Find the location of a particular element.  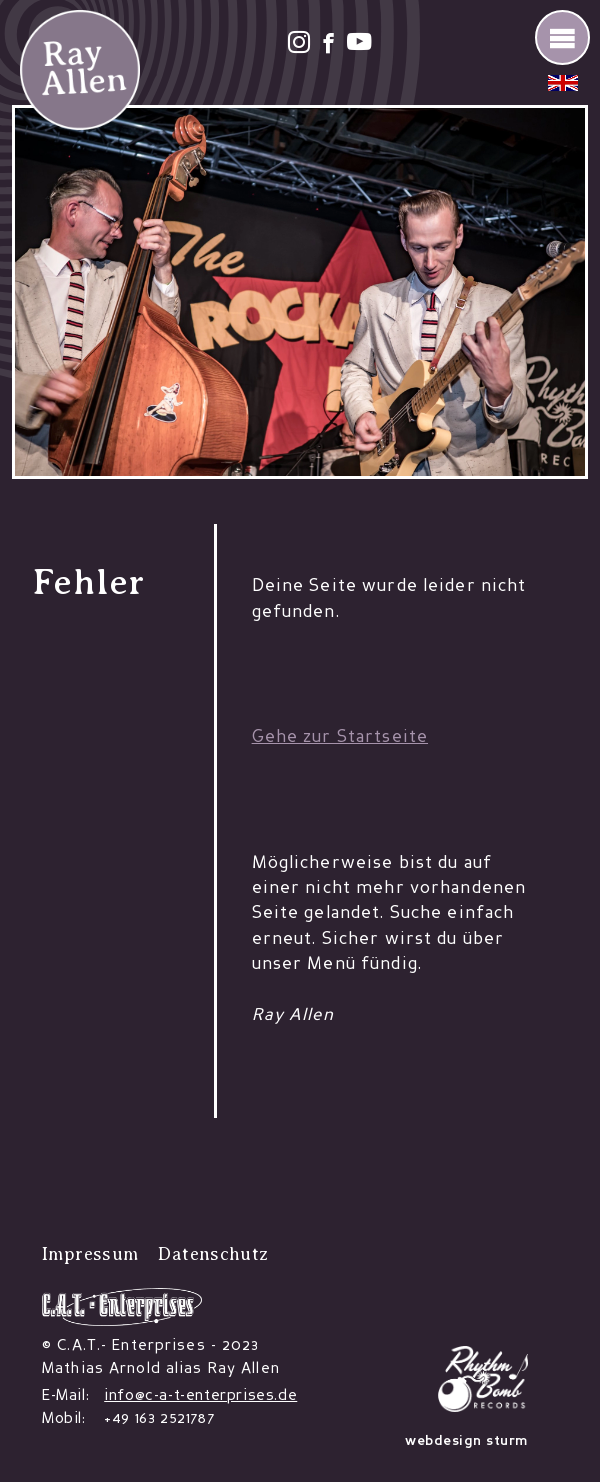

info@c-a-t-enterprises.de is located at coordinates (200, 1396).